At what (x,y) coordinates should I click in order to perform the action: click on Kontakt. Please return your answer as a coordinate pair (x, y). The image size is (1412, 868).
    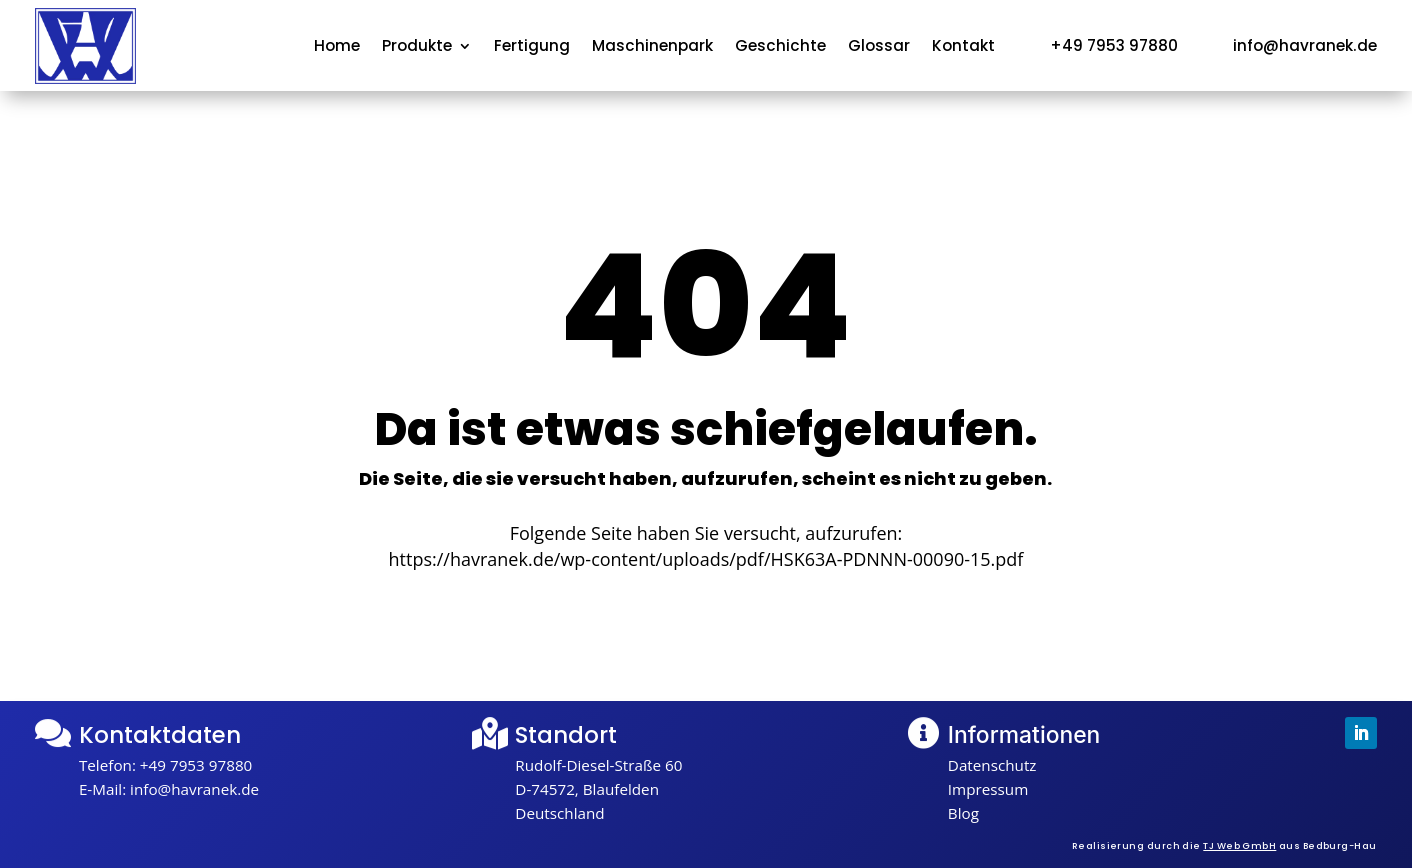
    Looking at the image, I should click on (963, 47).